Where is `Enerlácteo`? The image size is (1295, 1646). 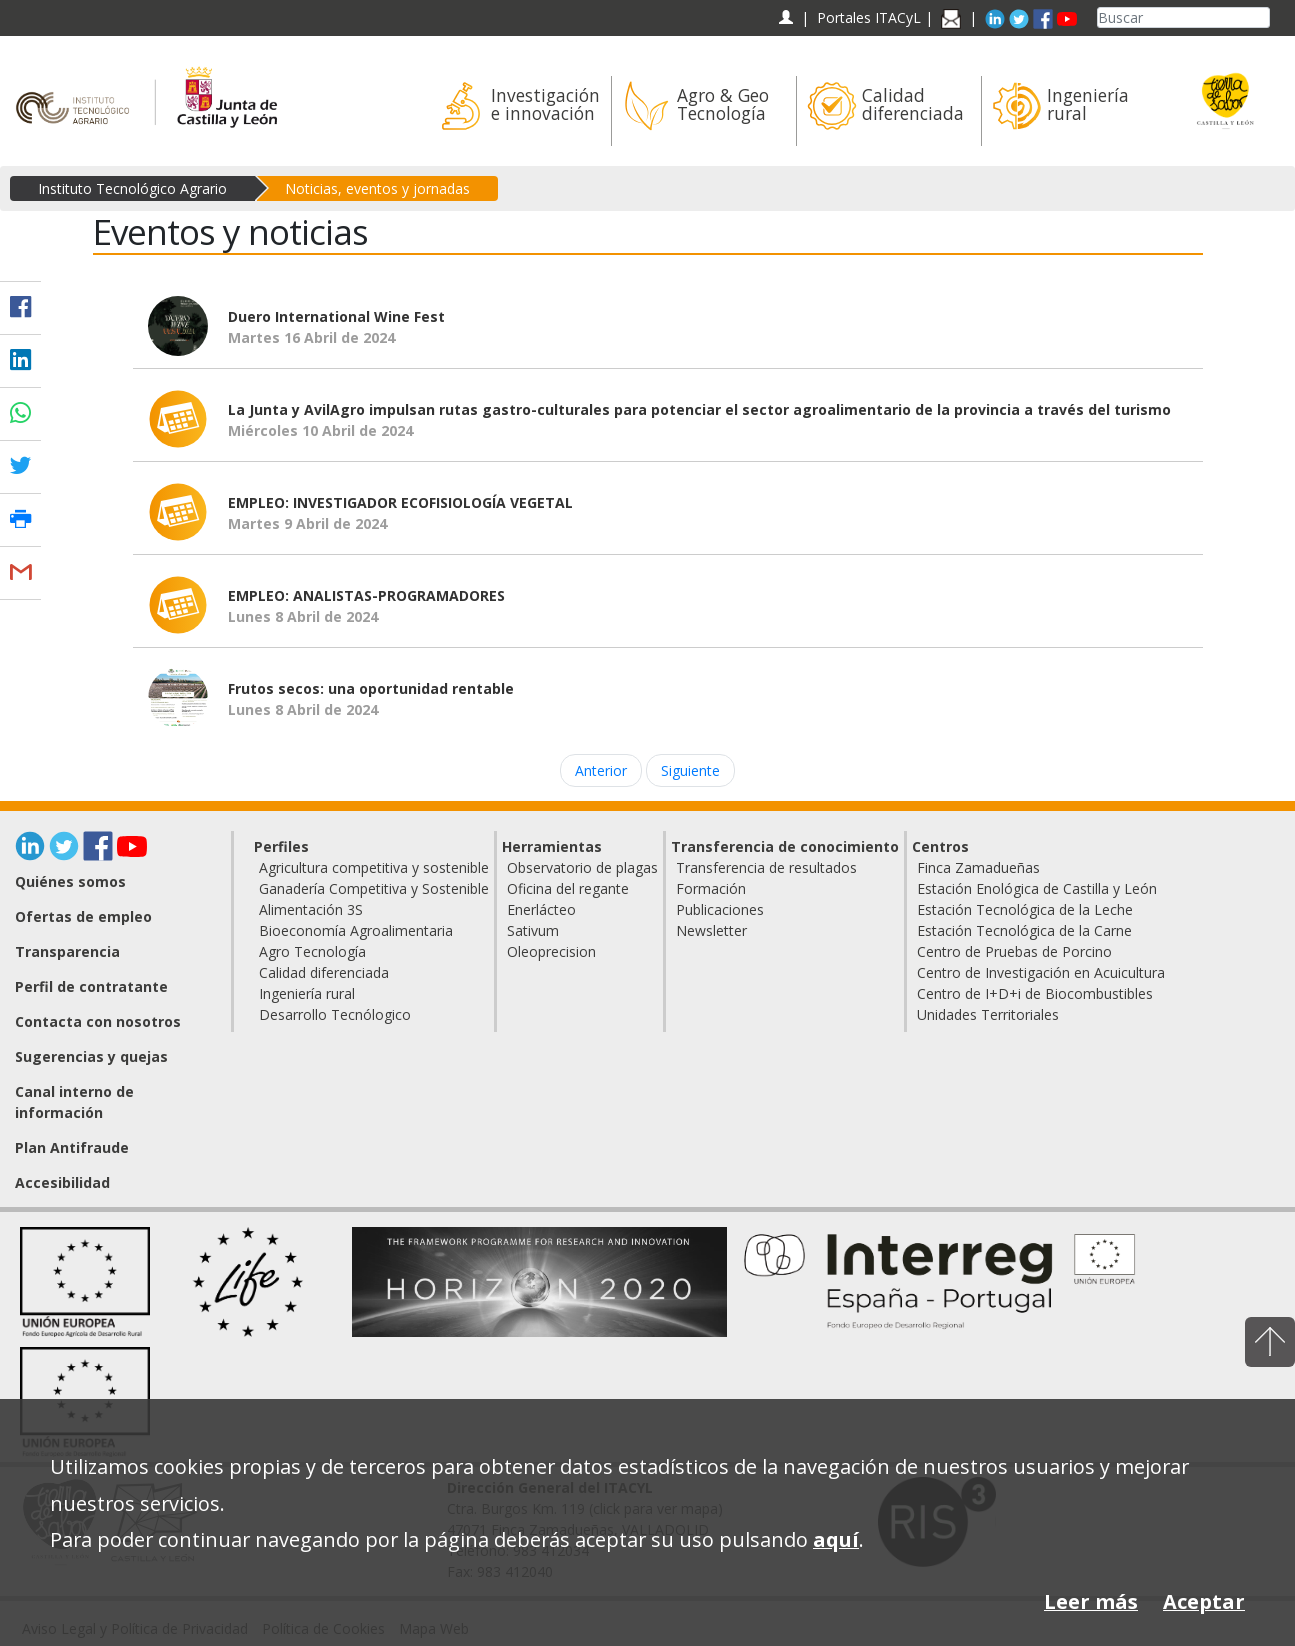 Enerlácteo is located at coordinates (541, 909).